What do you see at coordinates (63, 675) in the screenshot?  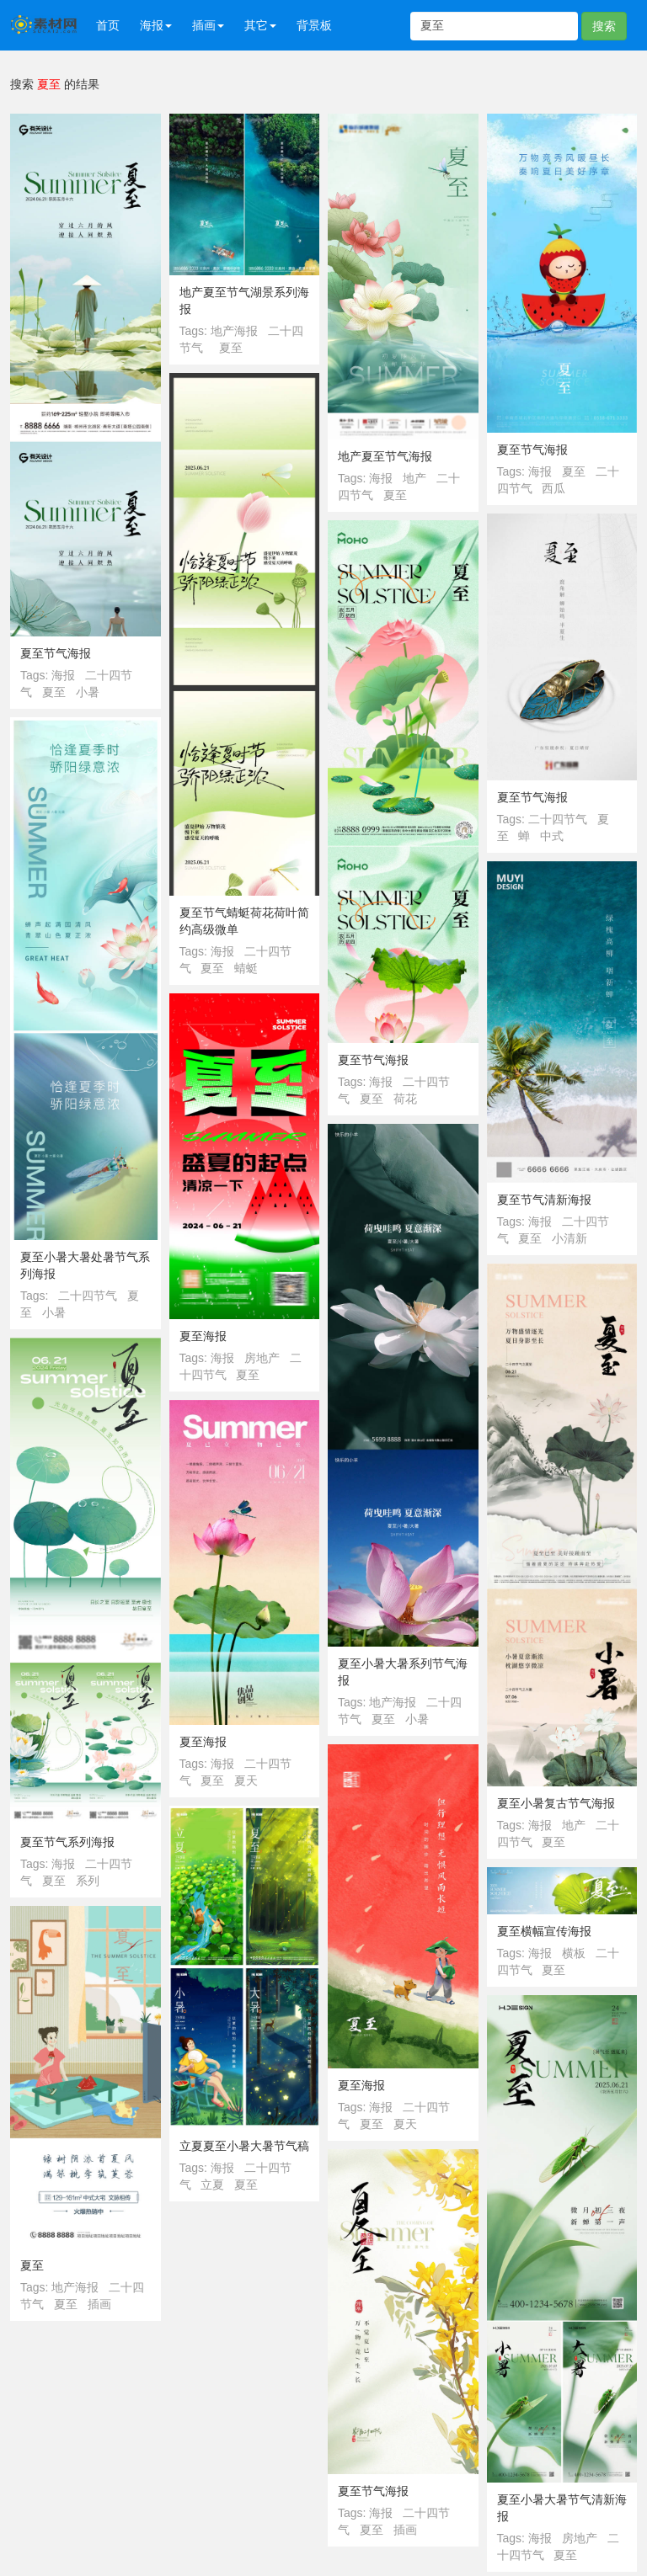 I see `海报` at bounding box center [63, 675].